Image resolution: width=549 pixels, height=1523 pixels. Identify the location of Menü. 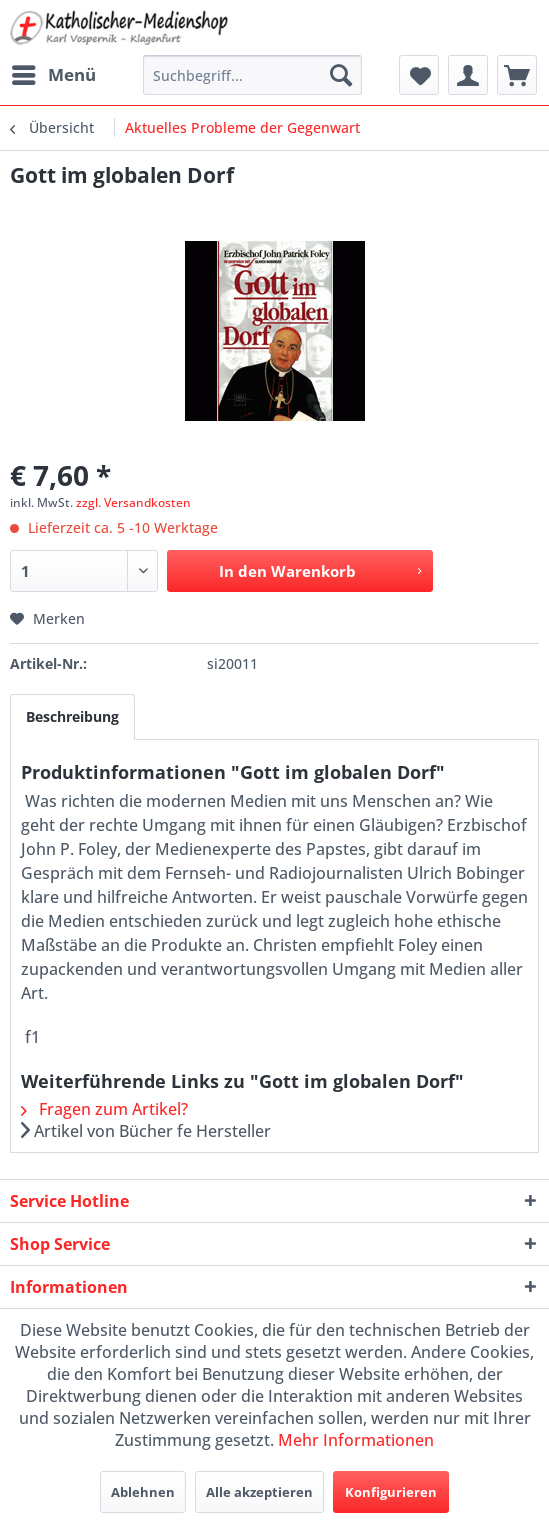
(54, 72).